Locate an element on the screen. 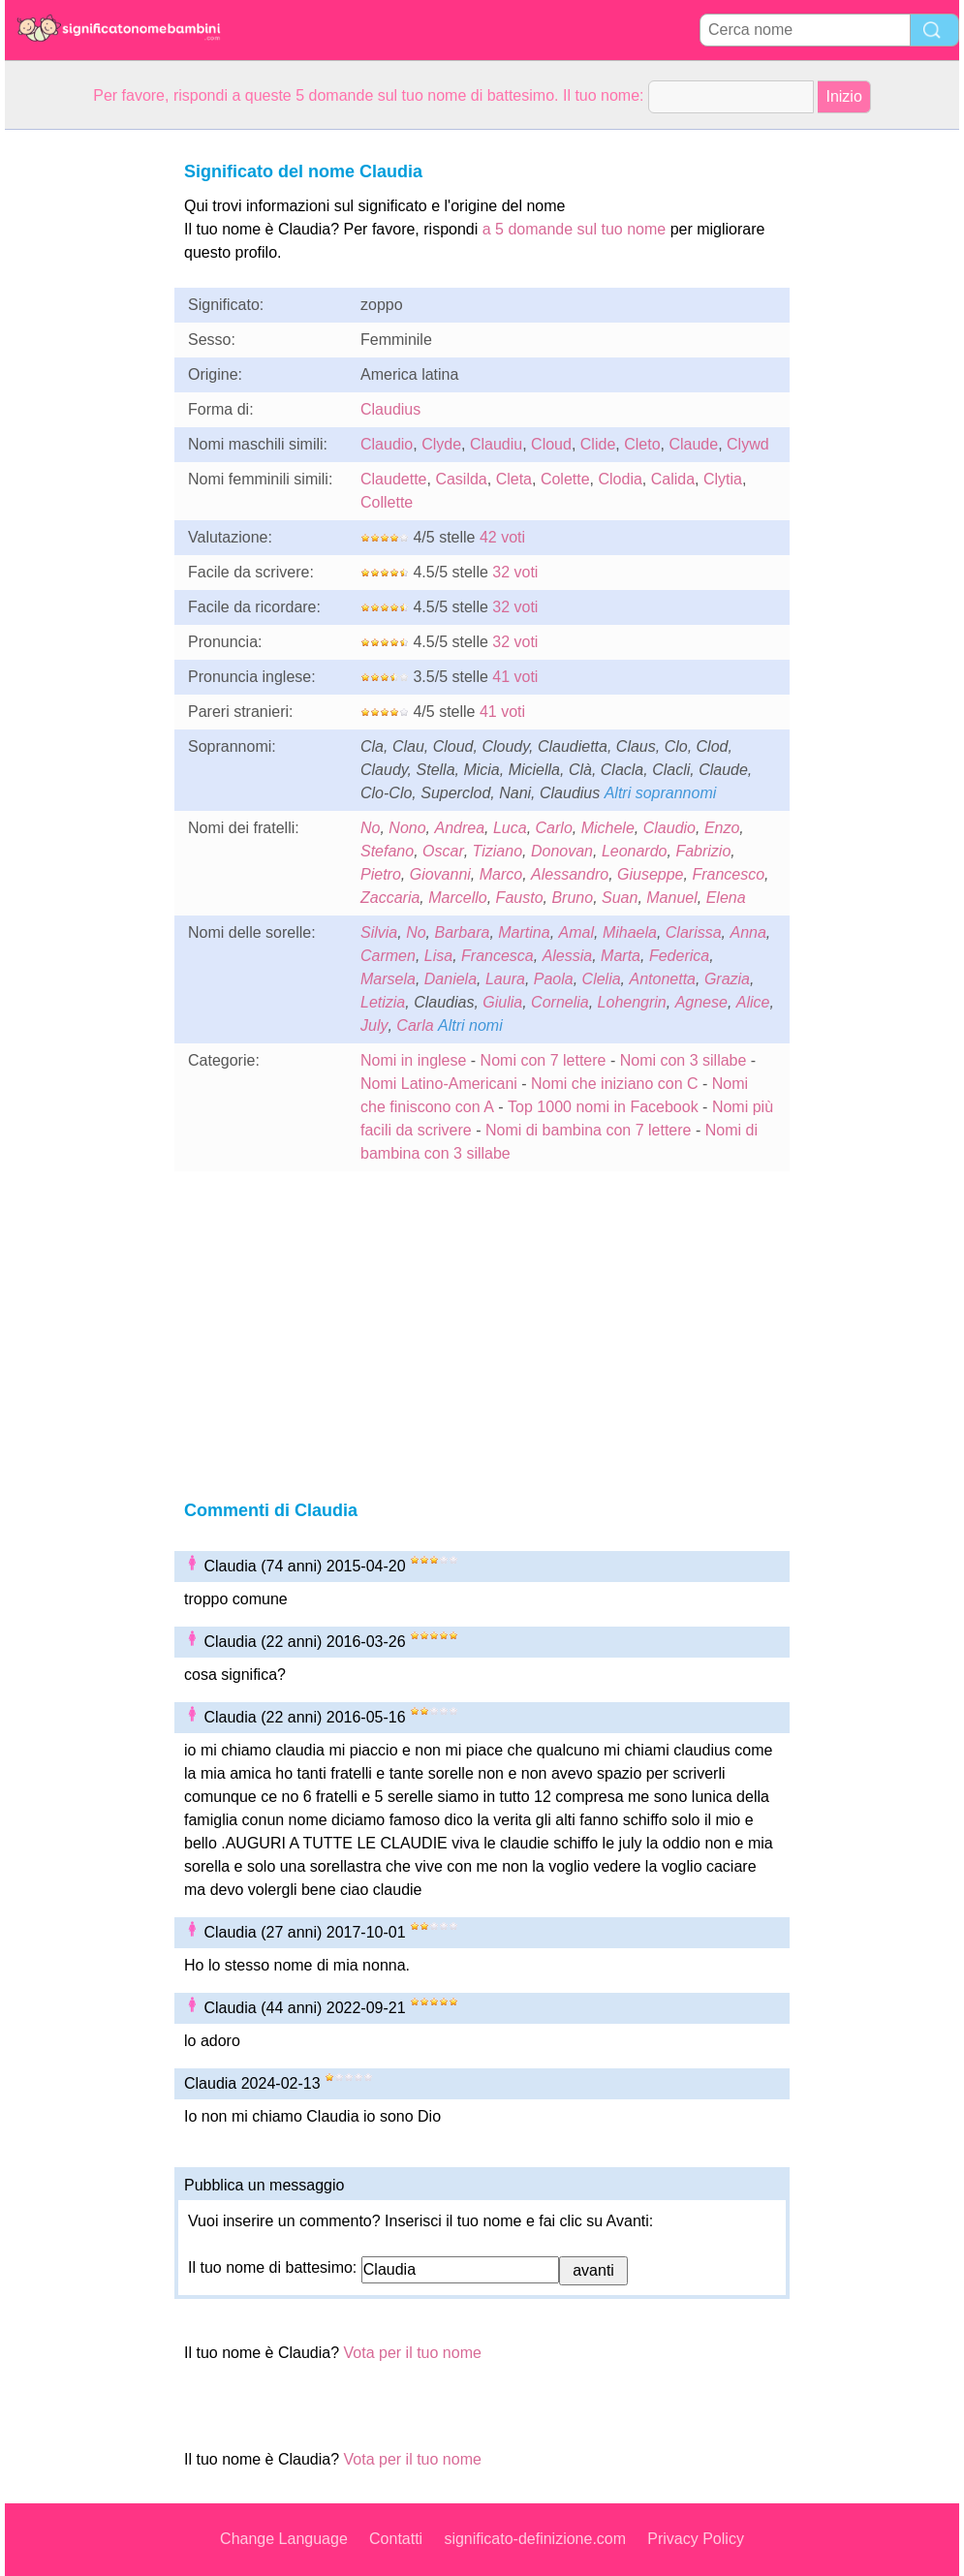 The width and height of the screenshot is (964, 2576). 42 voti is located at coordinates (502, 537).